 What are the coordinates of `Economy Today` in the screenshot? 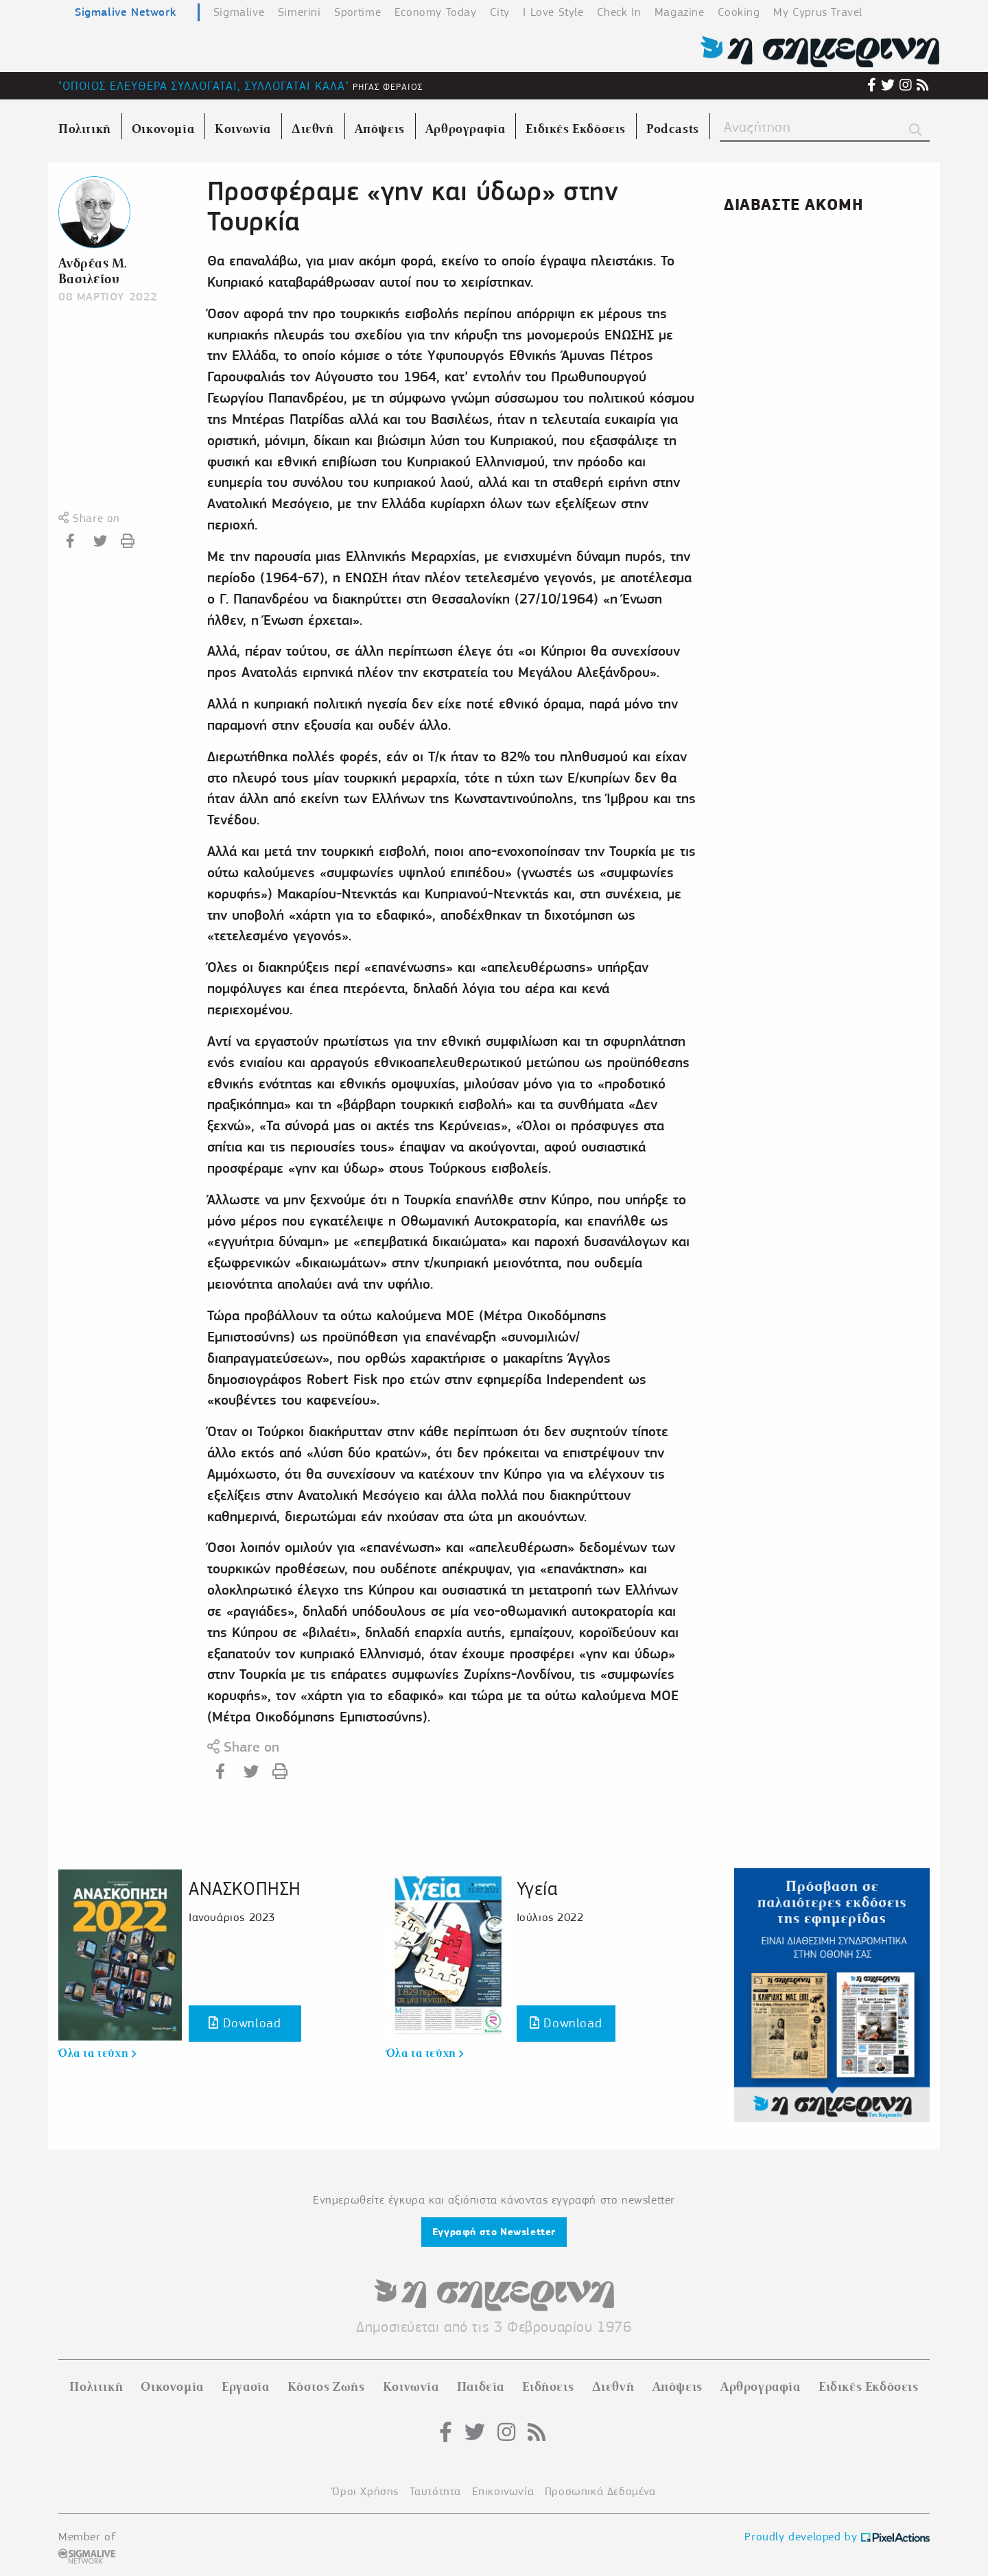 It's located at (436, 12).